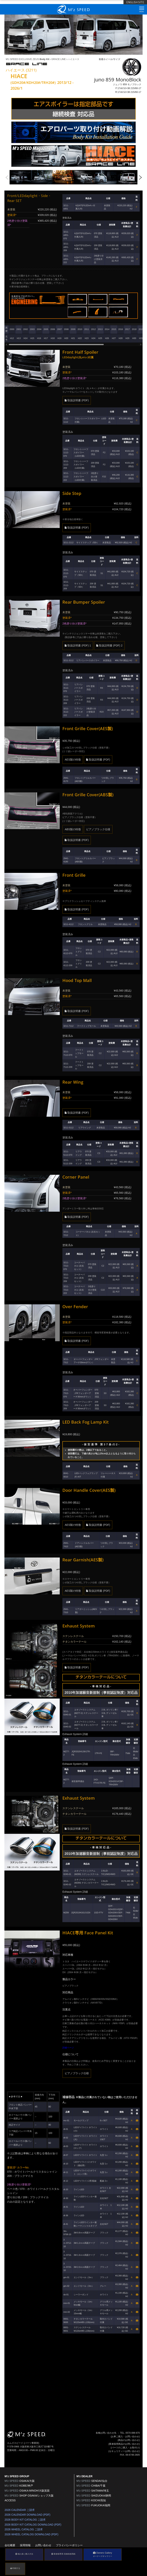 This screenshot has height=2576, width=147. I want to click on プライバシーポリシー, so click(69, 2545).